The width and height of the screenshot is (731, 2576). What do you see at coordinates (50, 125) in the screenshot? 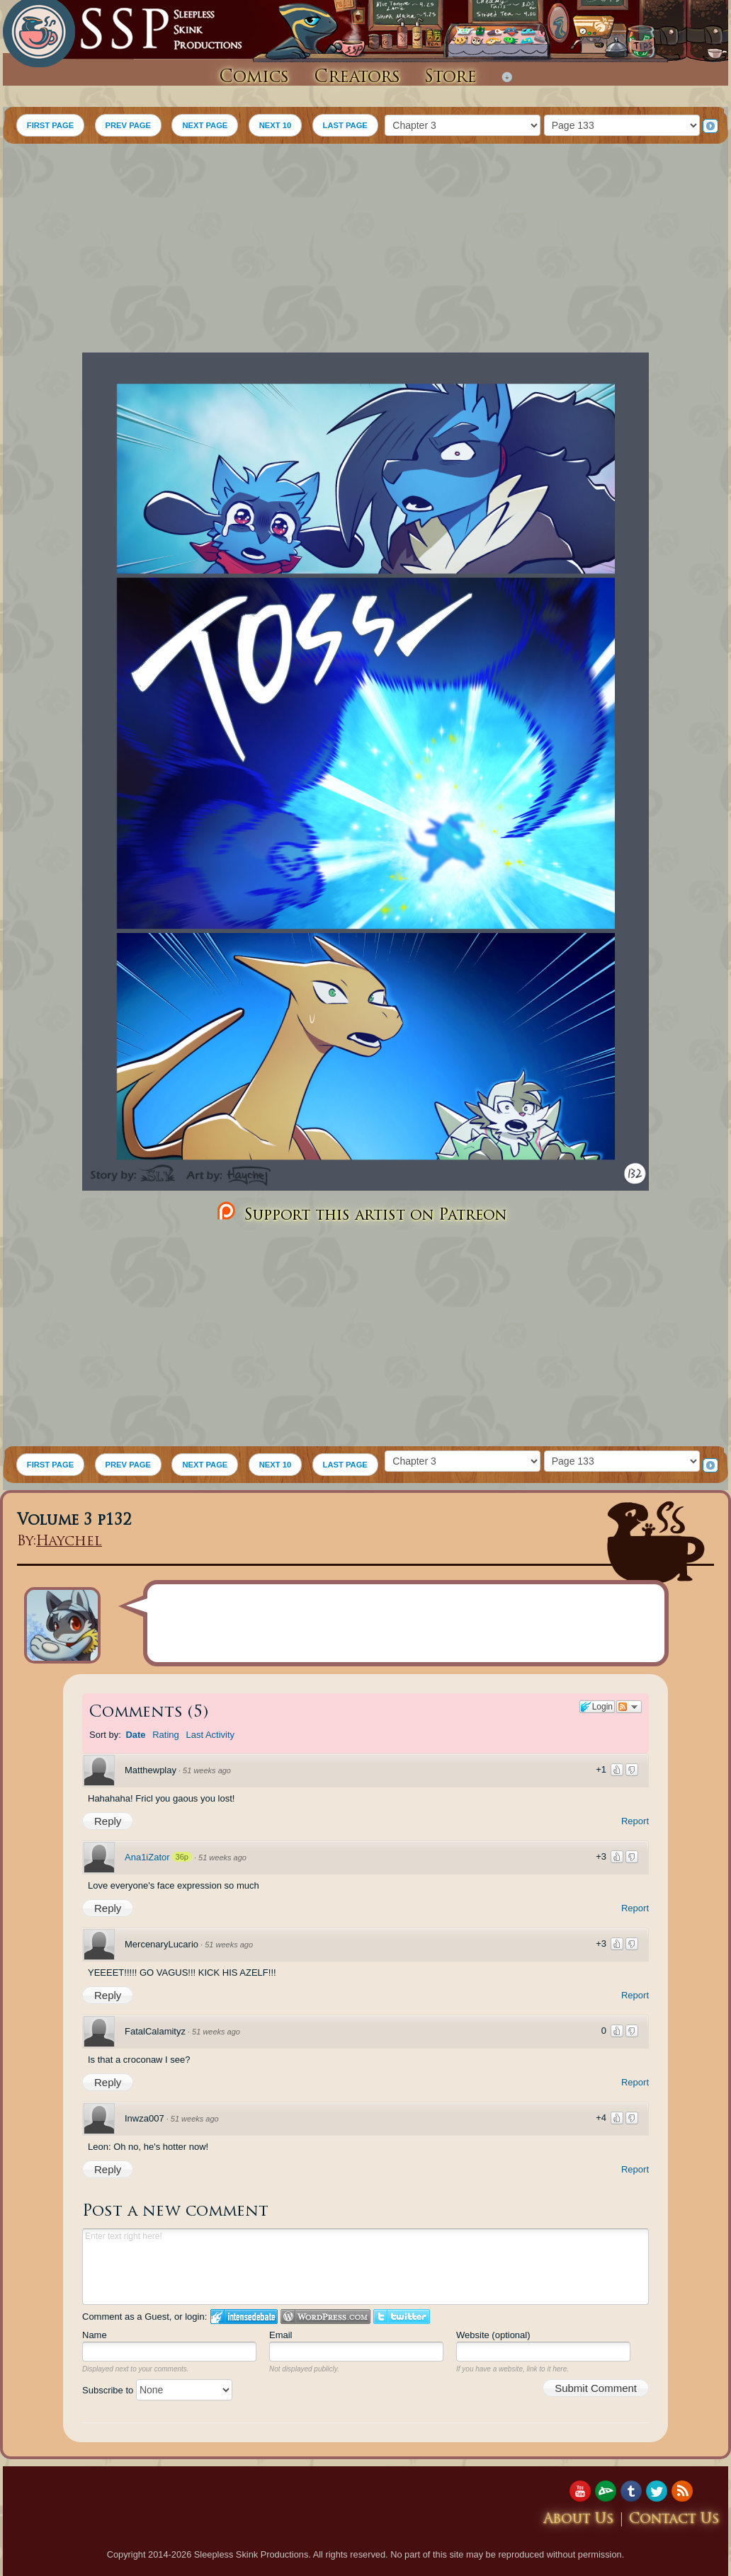
I see `FIRST PAGE` at bounding box center [50, 125].